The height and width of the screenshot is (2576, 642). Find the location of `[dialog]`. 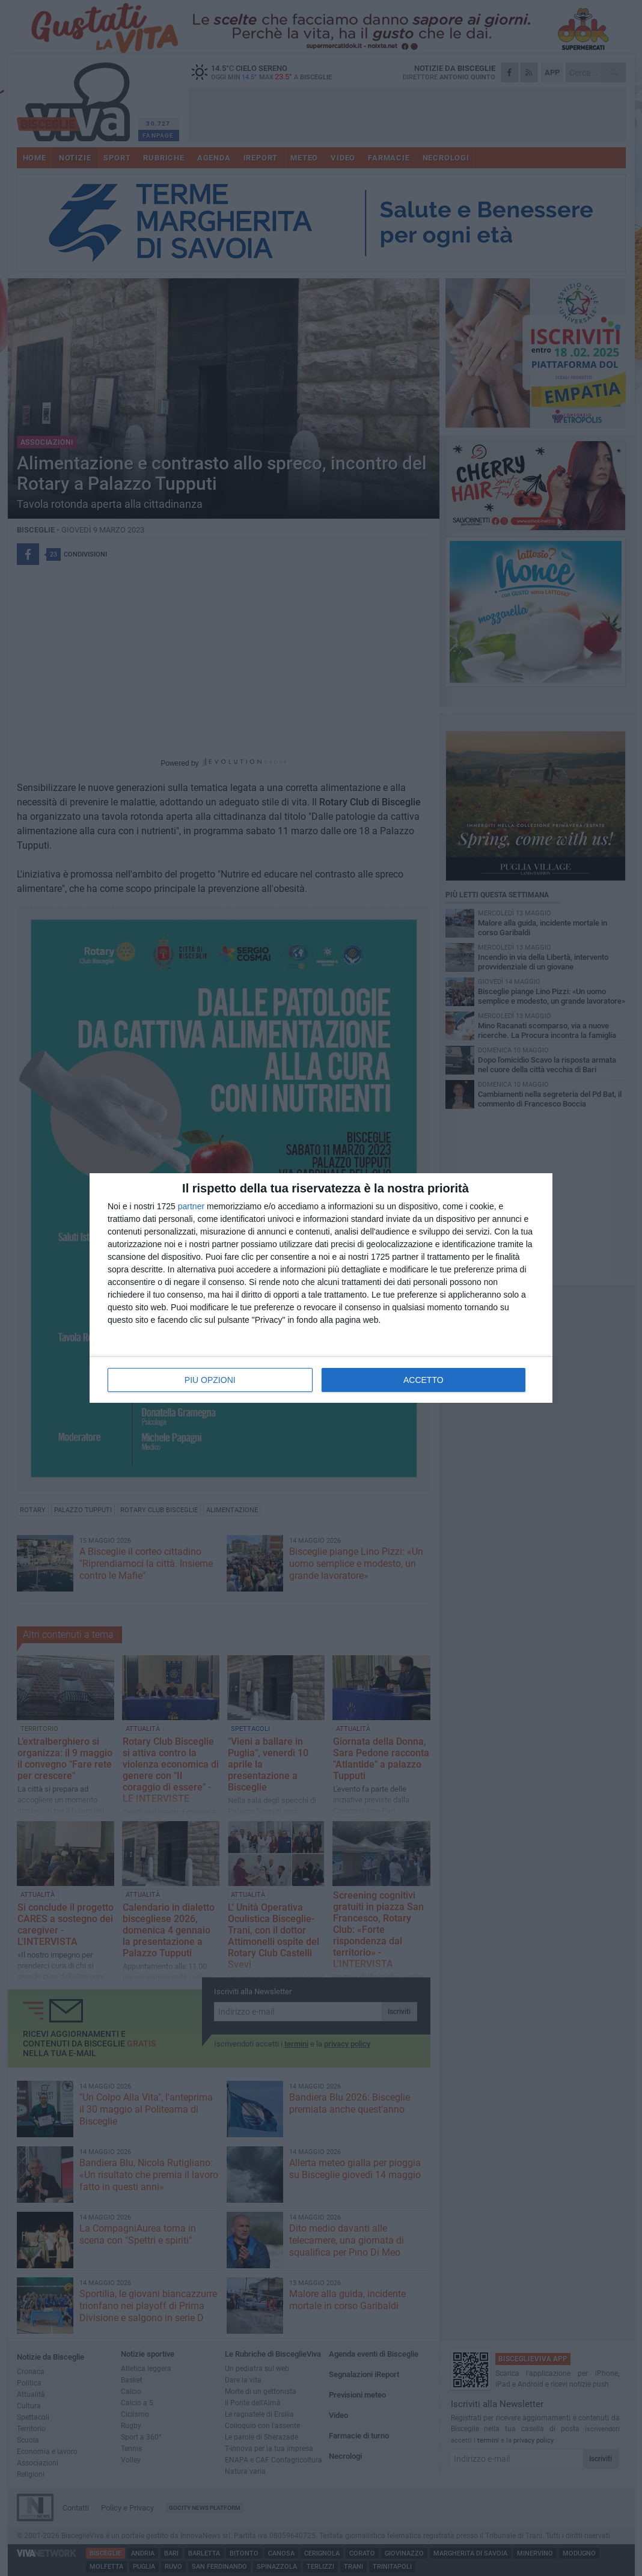

[dialog] is located at coordinates (321, 1288).